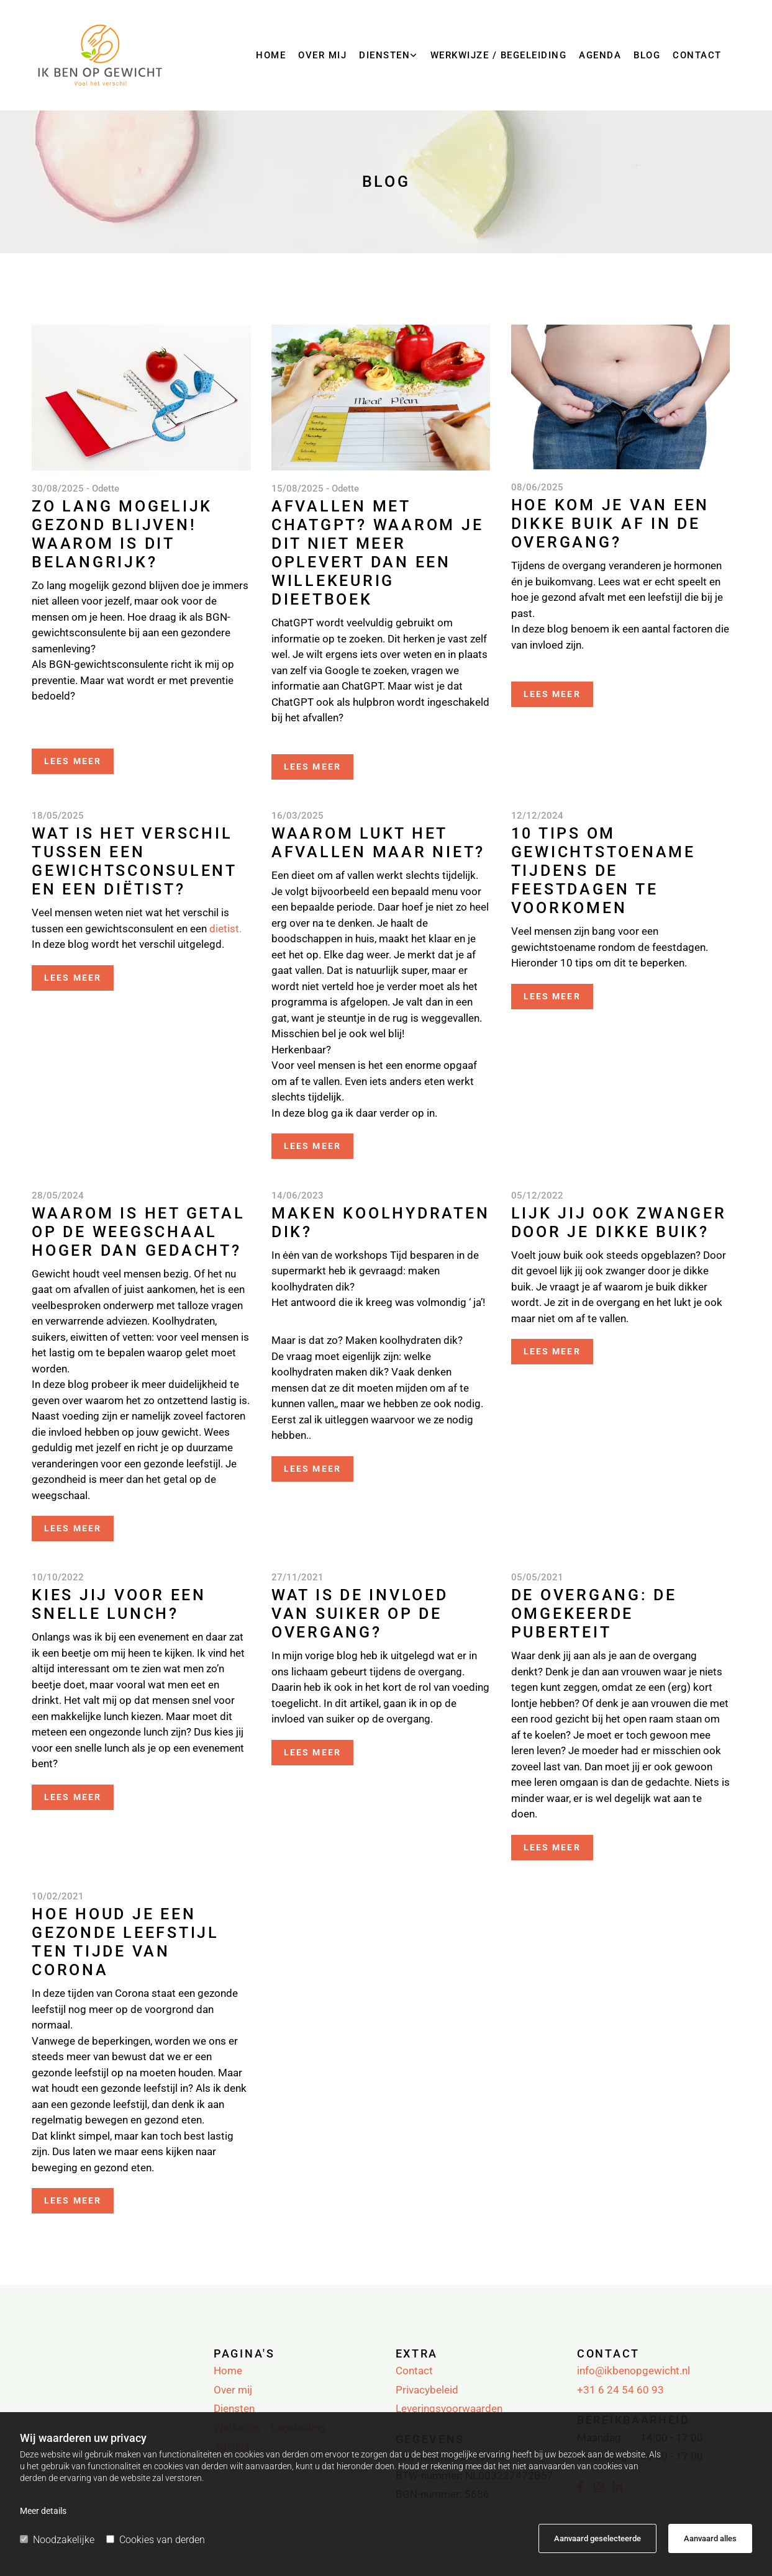  Describe the element at coordinates (72, 761) in the screenshot. I see `Lees meer` at that location.